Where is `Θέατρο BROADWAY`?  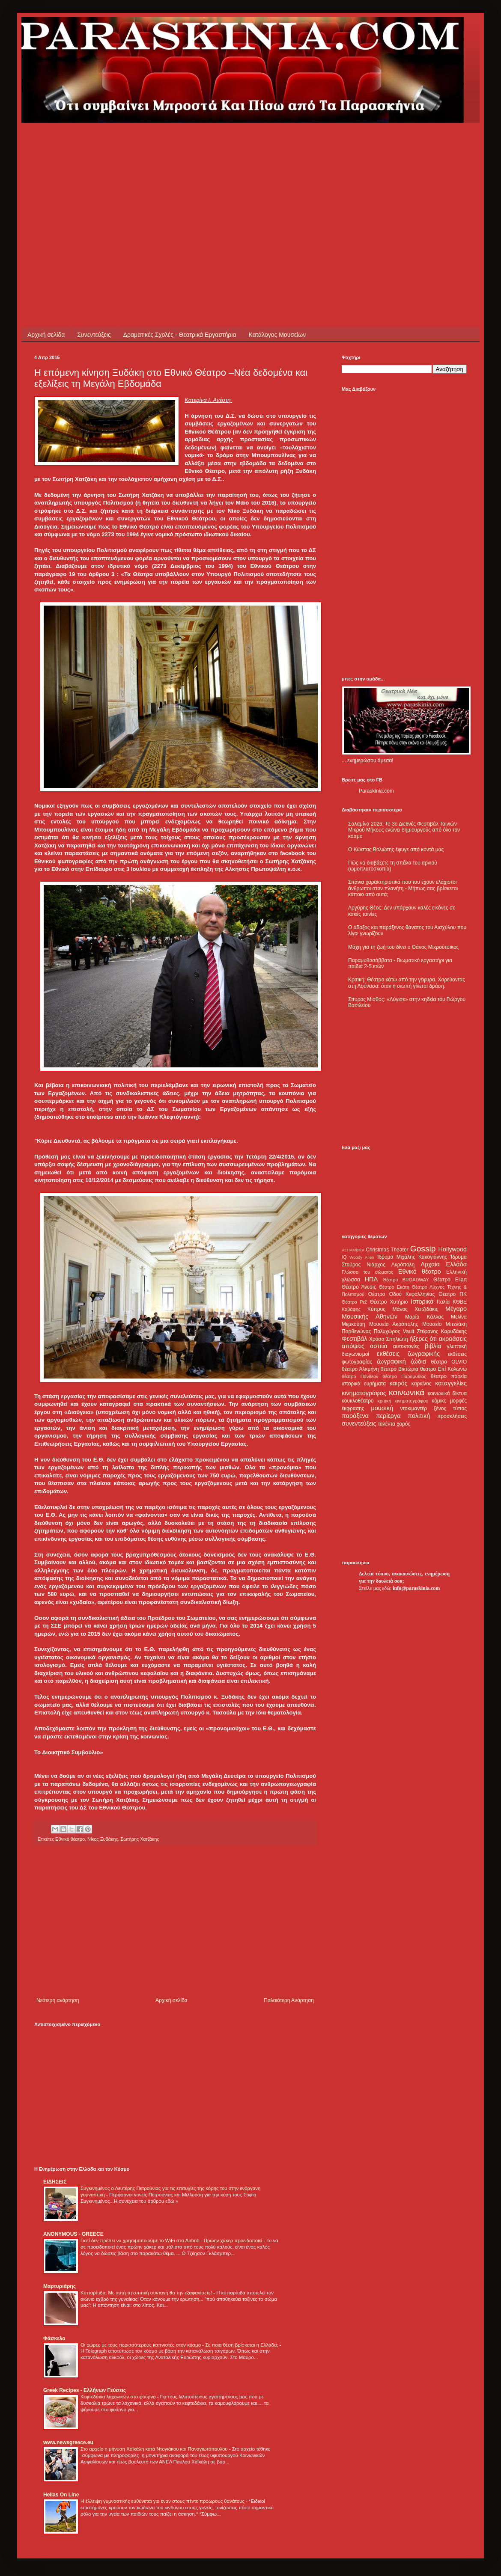
Θέατρο BROADWAY is located at coordinates (406, 1279).